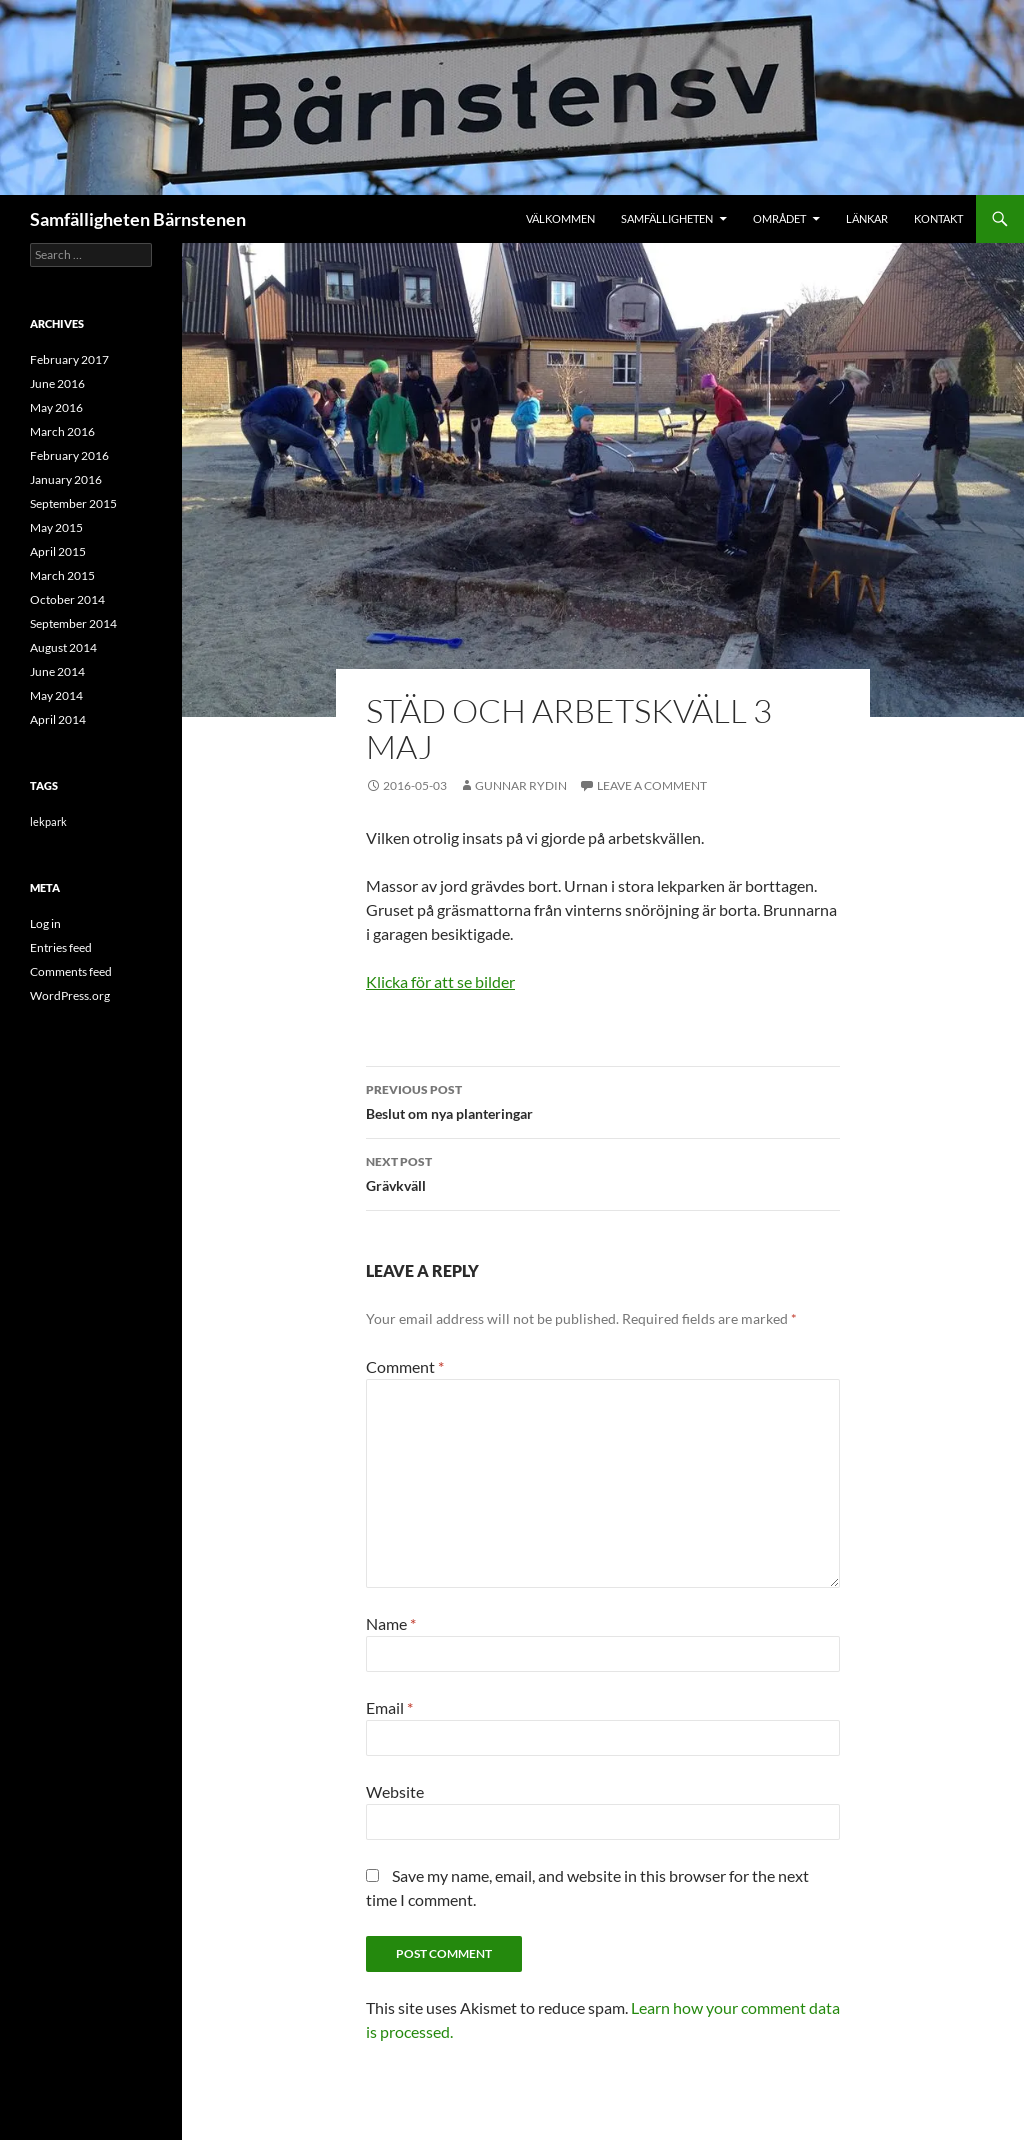  Describe the element at coordinates (395, 1791) in the screenshot. I see `Website` at that location.